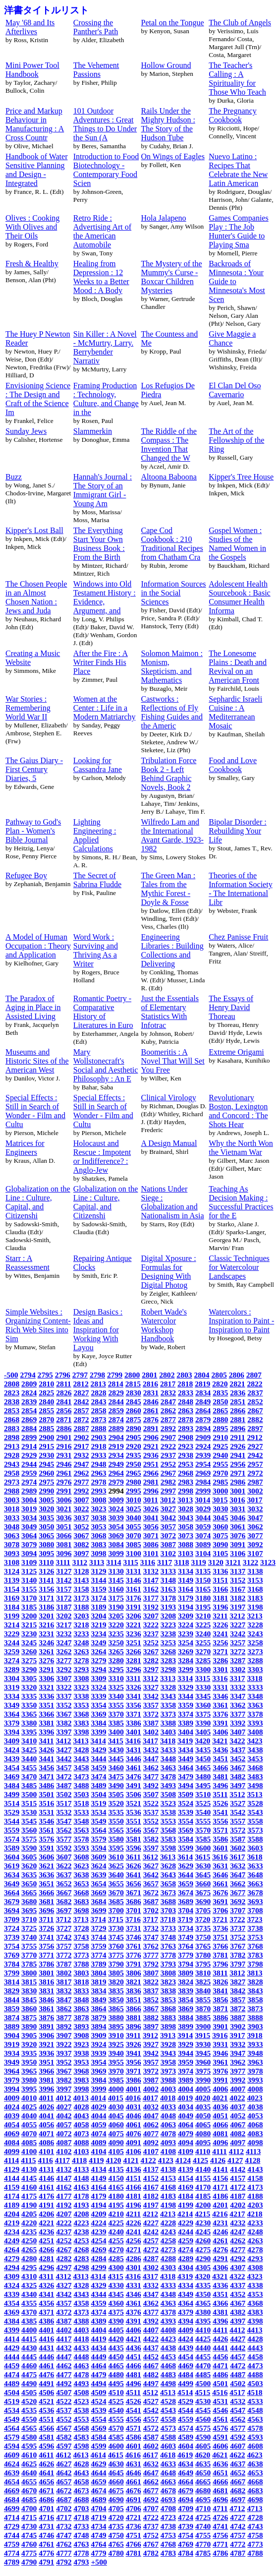 This screenshot has height=2576, width=280. Describe the element at coordinates (116, 2339) in the screenshot. I see `4420` at that location.